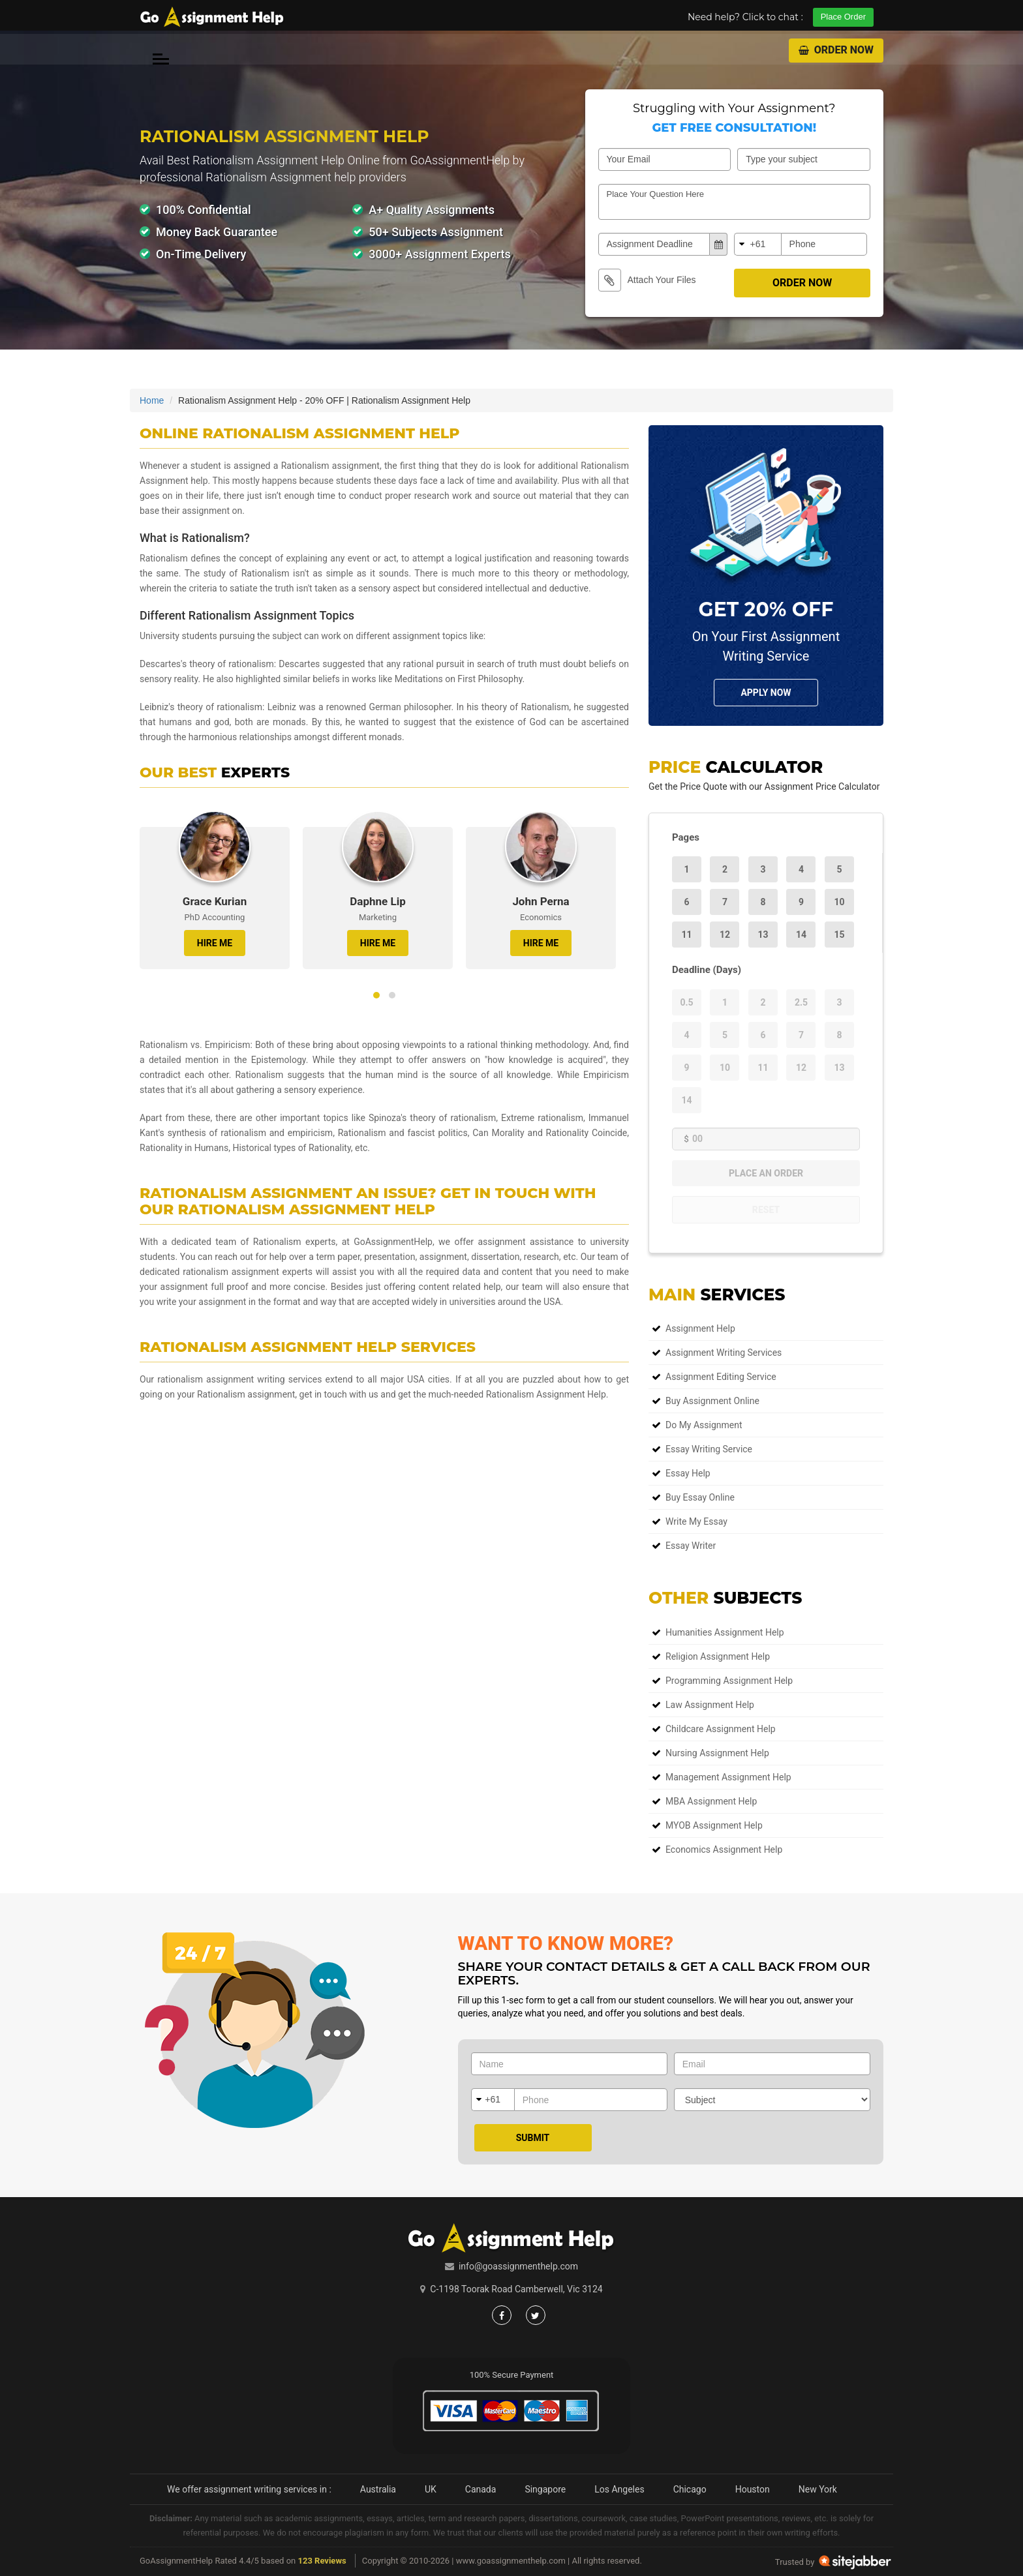 This screenshot has height=2576, width=1023. I want to click on New York, so click(818, 2489).